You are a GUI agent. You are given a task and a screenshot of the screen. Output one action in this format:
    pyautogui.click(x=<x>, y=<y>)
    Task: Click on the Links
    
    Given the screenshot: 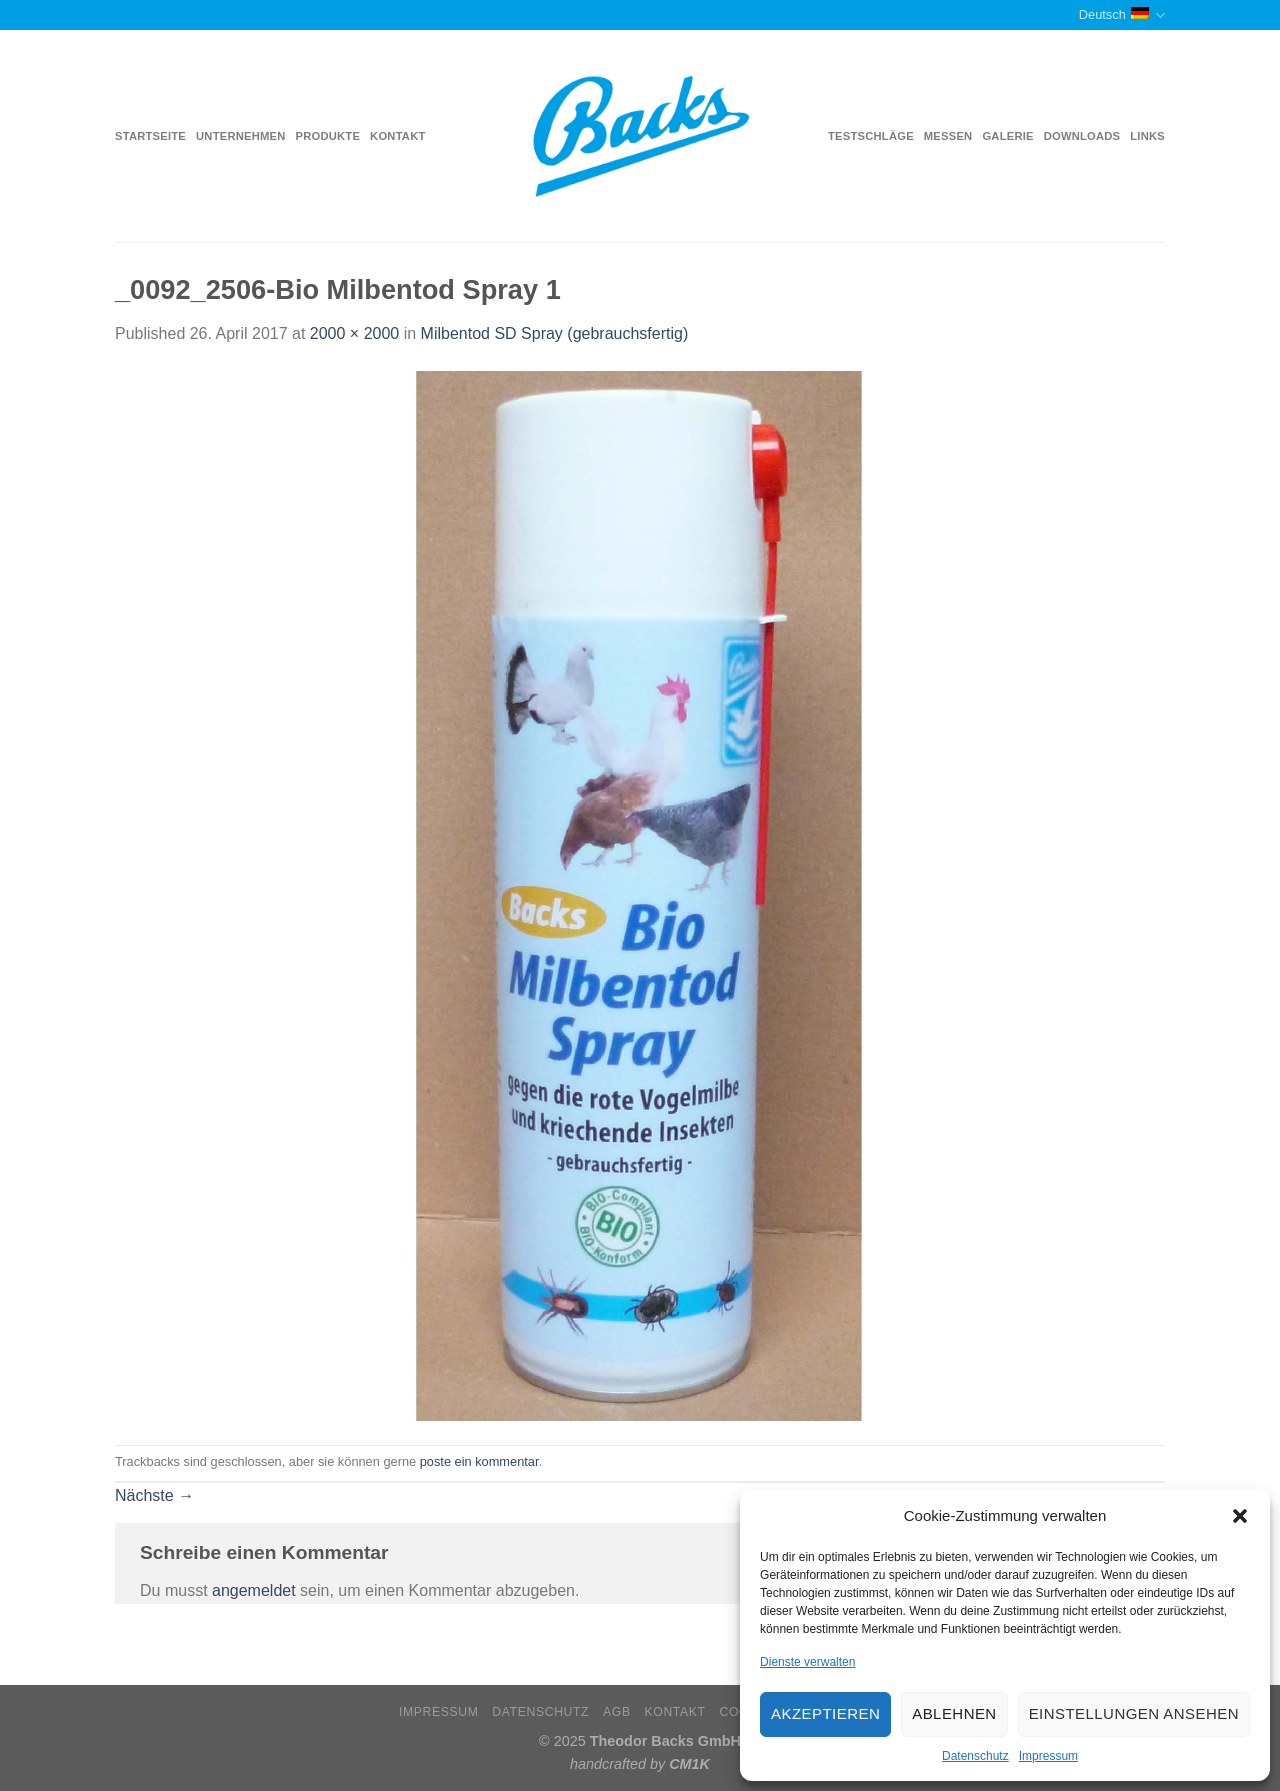 What is the action you would take?
    pyautogui.click(x=1147, y=136)
    